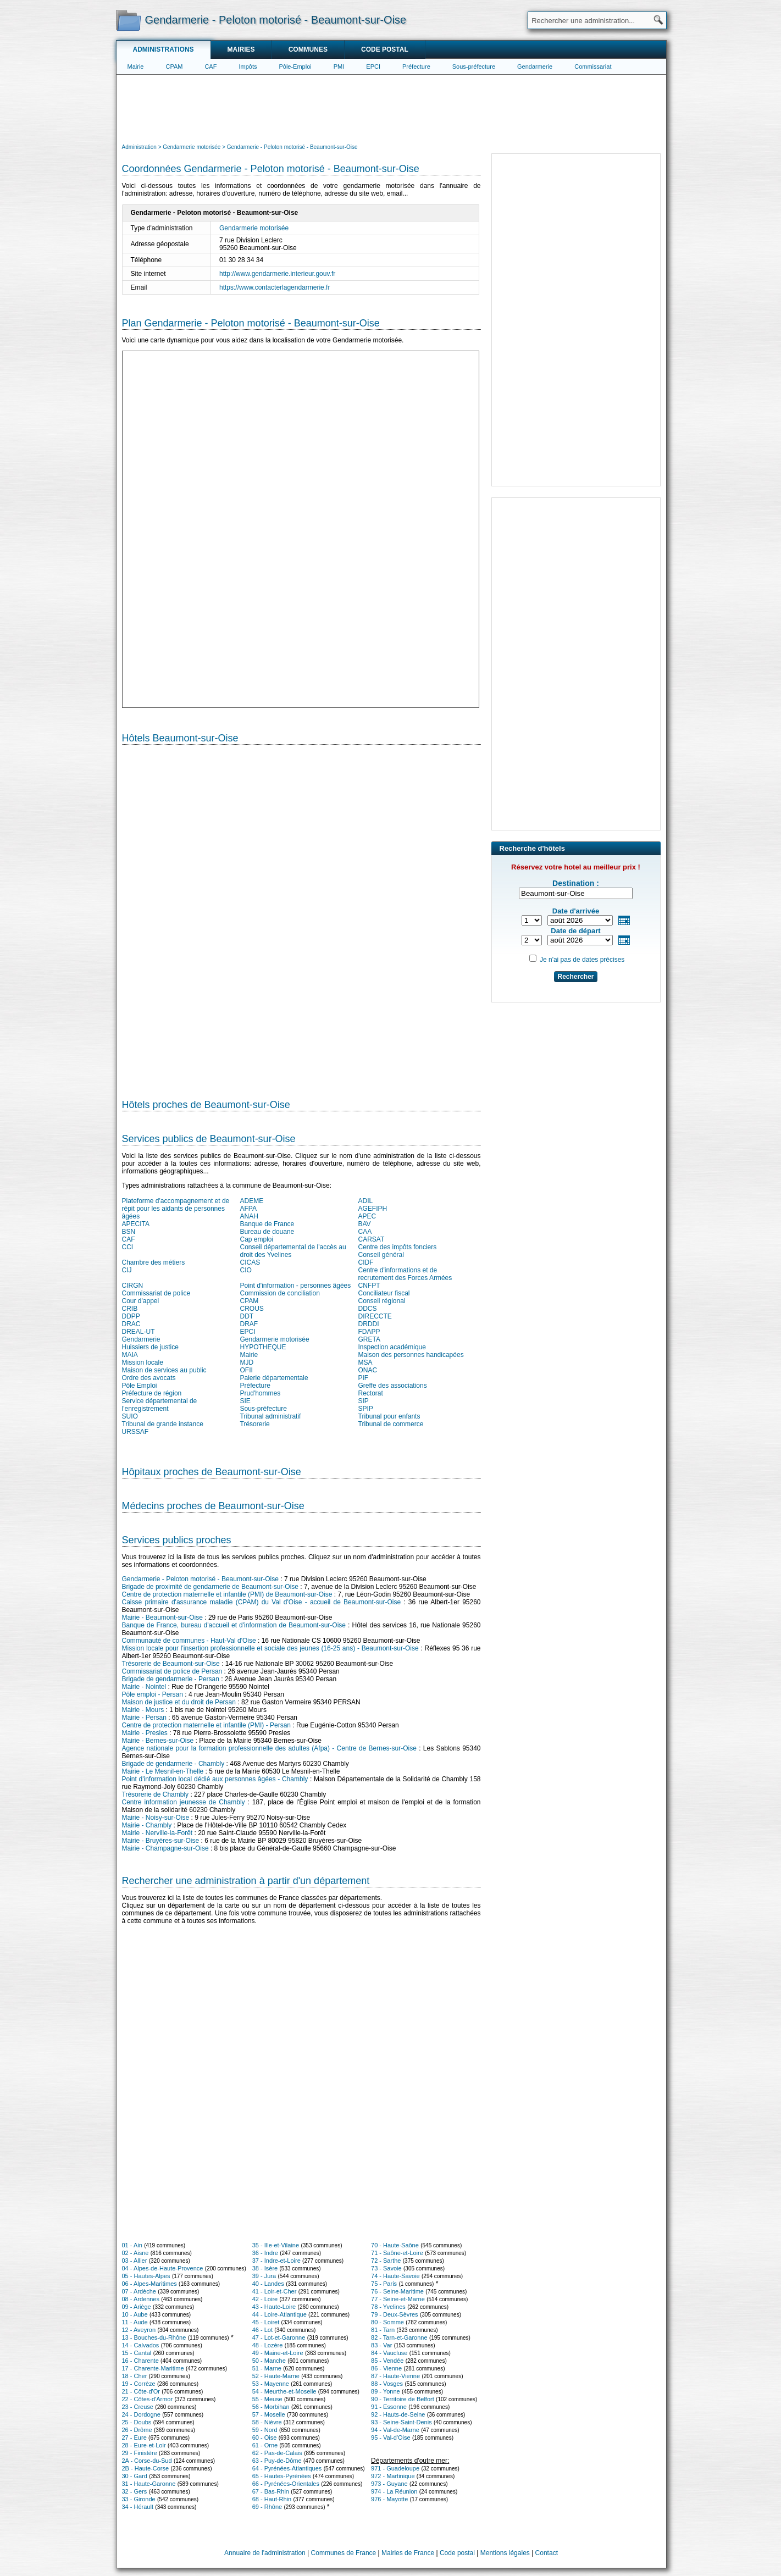 Image resolution: width=781 pixels, height=2576 pixels. Describe the element at coordinates (135, 2322) in the screenshot. I see `11 - Aude` at that location.